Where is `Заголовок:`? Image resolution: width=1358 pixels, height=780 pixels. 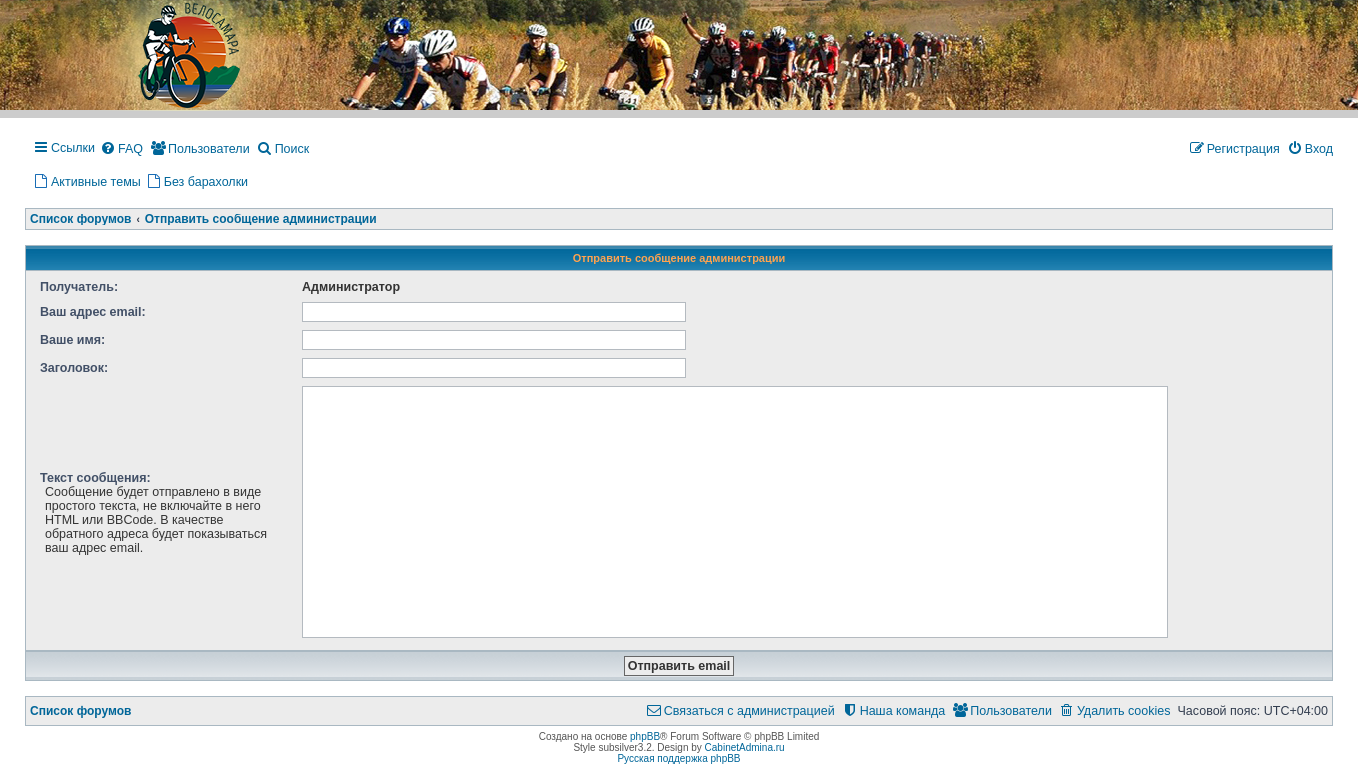 Заголовок: is located at coordinates (74, 368).